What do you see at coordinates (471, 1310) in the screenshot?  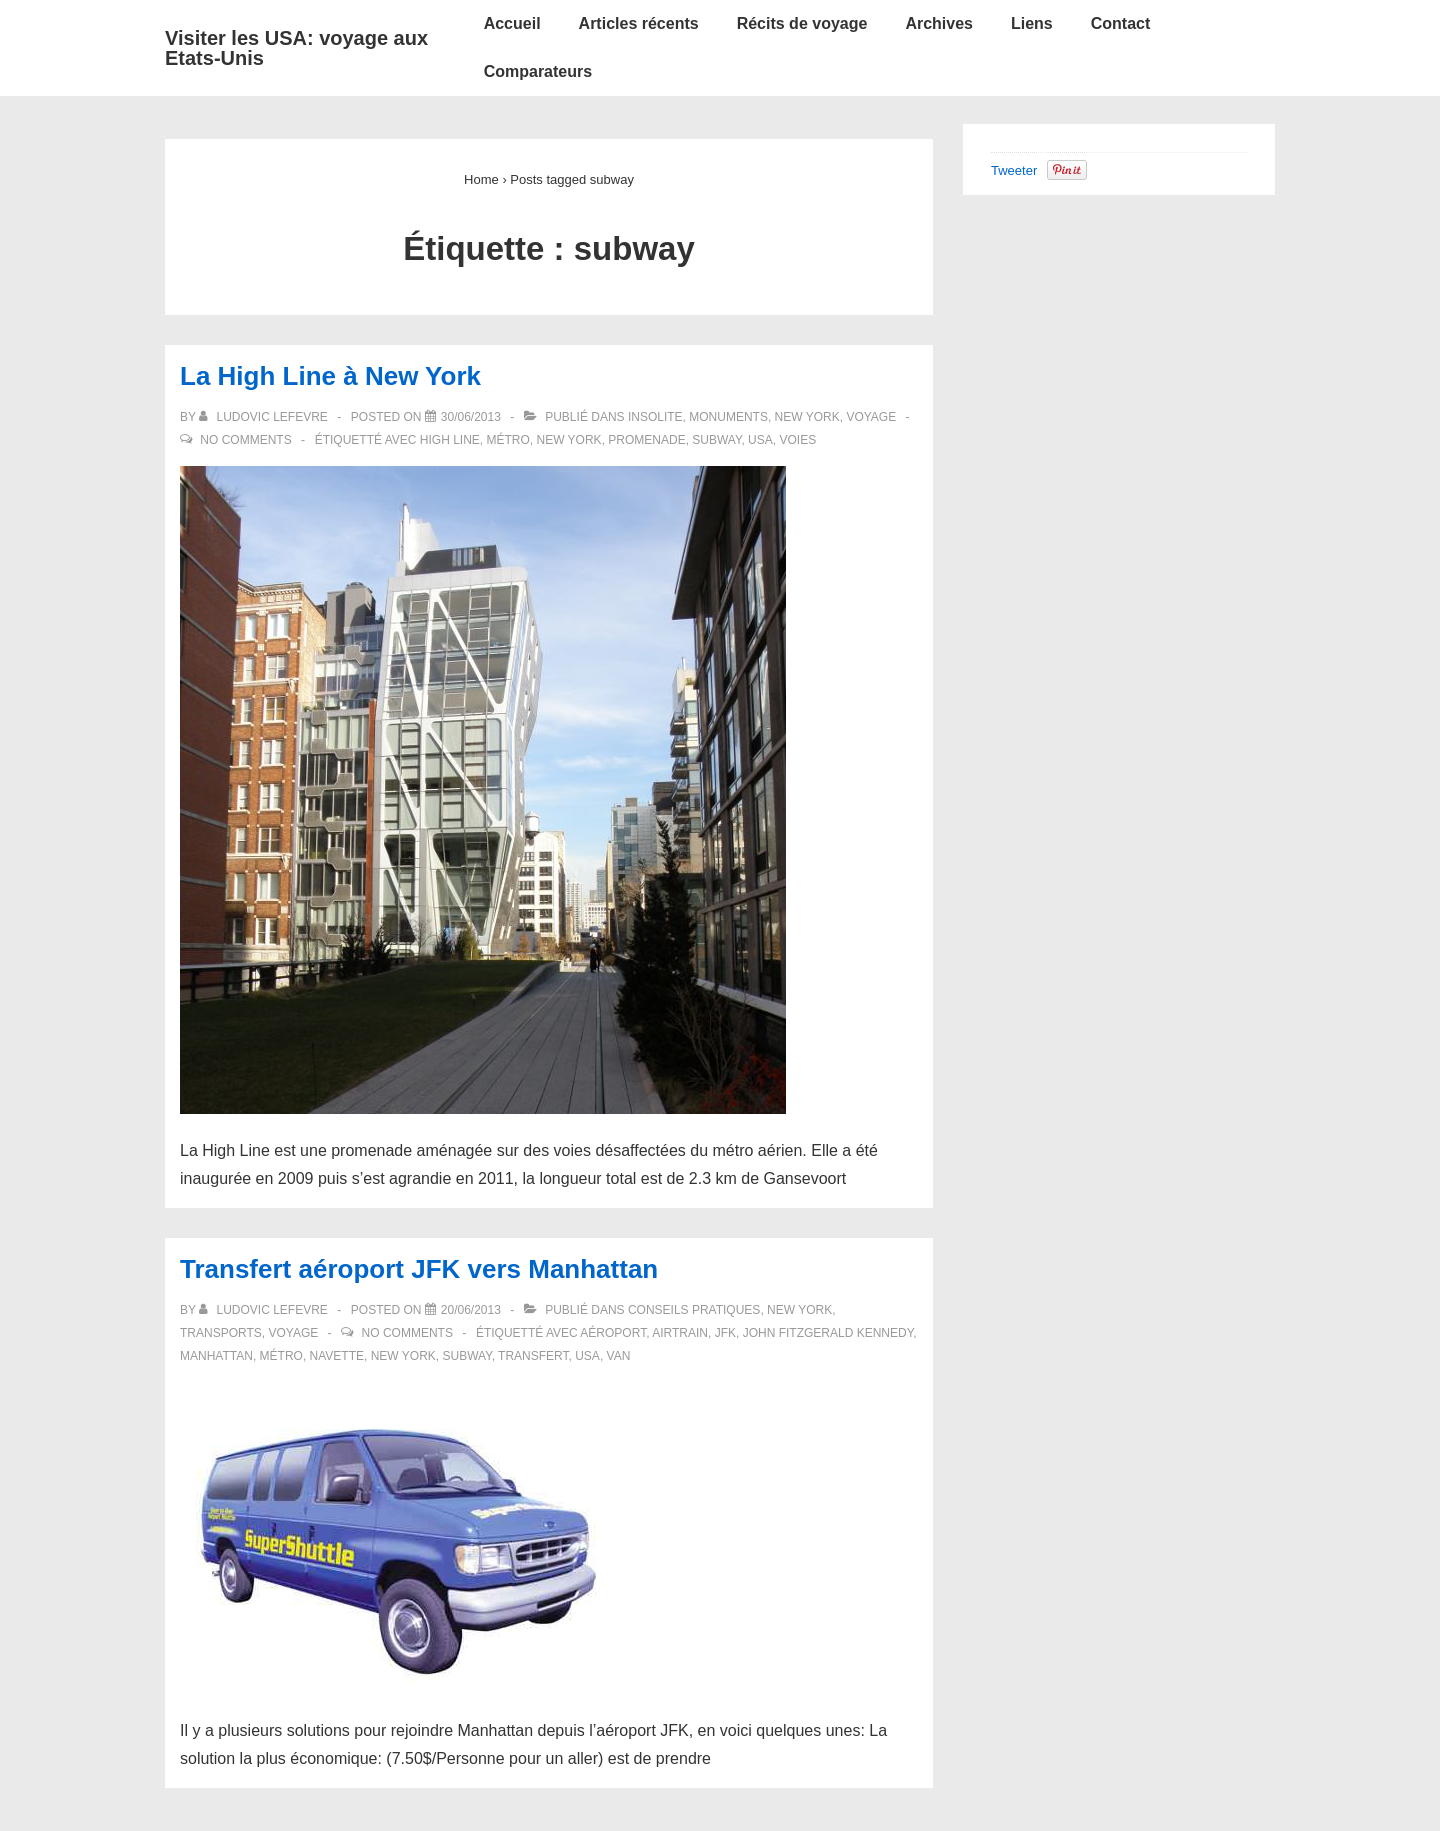 I see `[Transfert aéroport JFK vers Manhattan]` at bounding box center [471, 1310].